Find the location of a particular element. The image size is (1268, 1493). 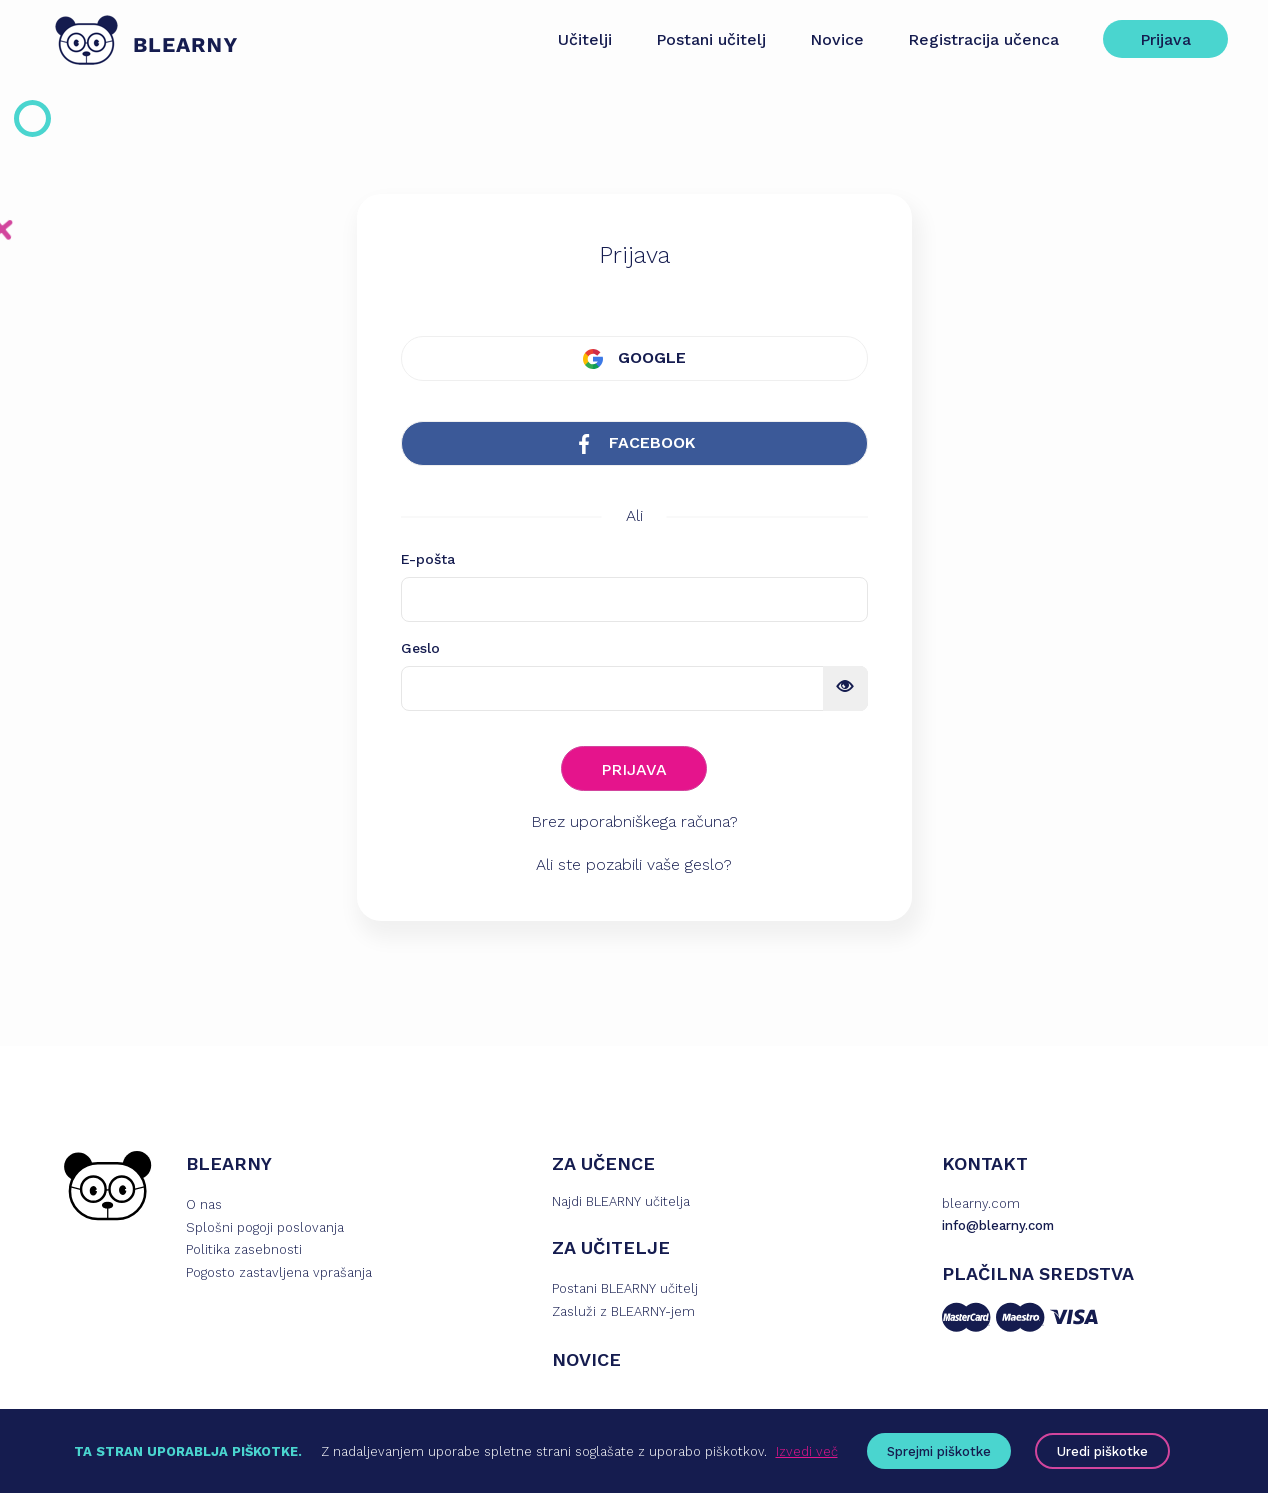

Registracija učenca is located at coordinates (983, 39).